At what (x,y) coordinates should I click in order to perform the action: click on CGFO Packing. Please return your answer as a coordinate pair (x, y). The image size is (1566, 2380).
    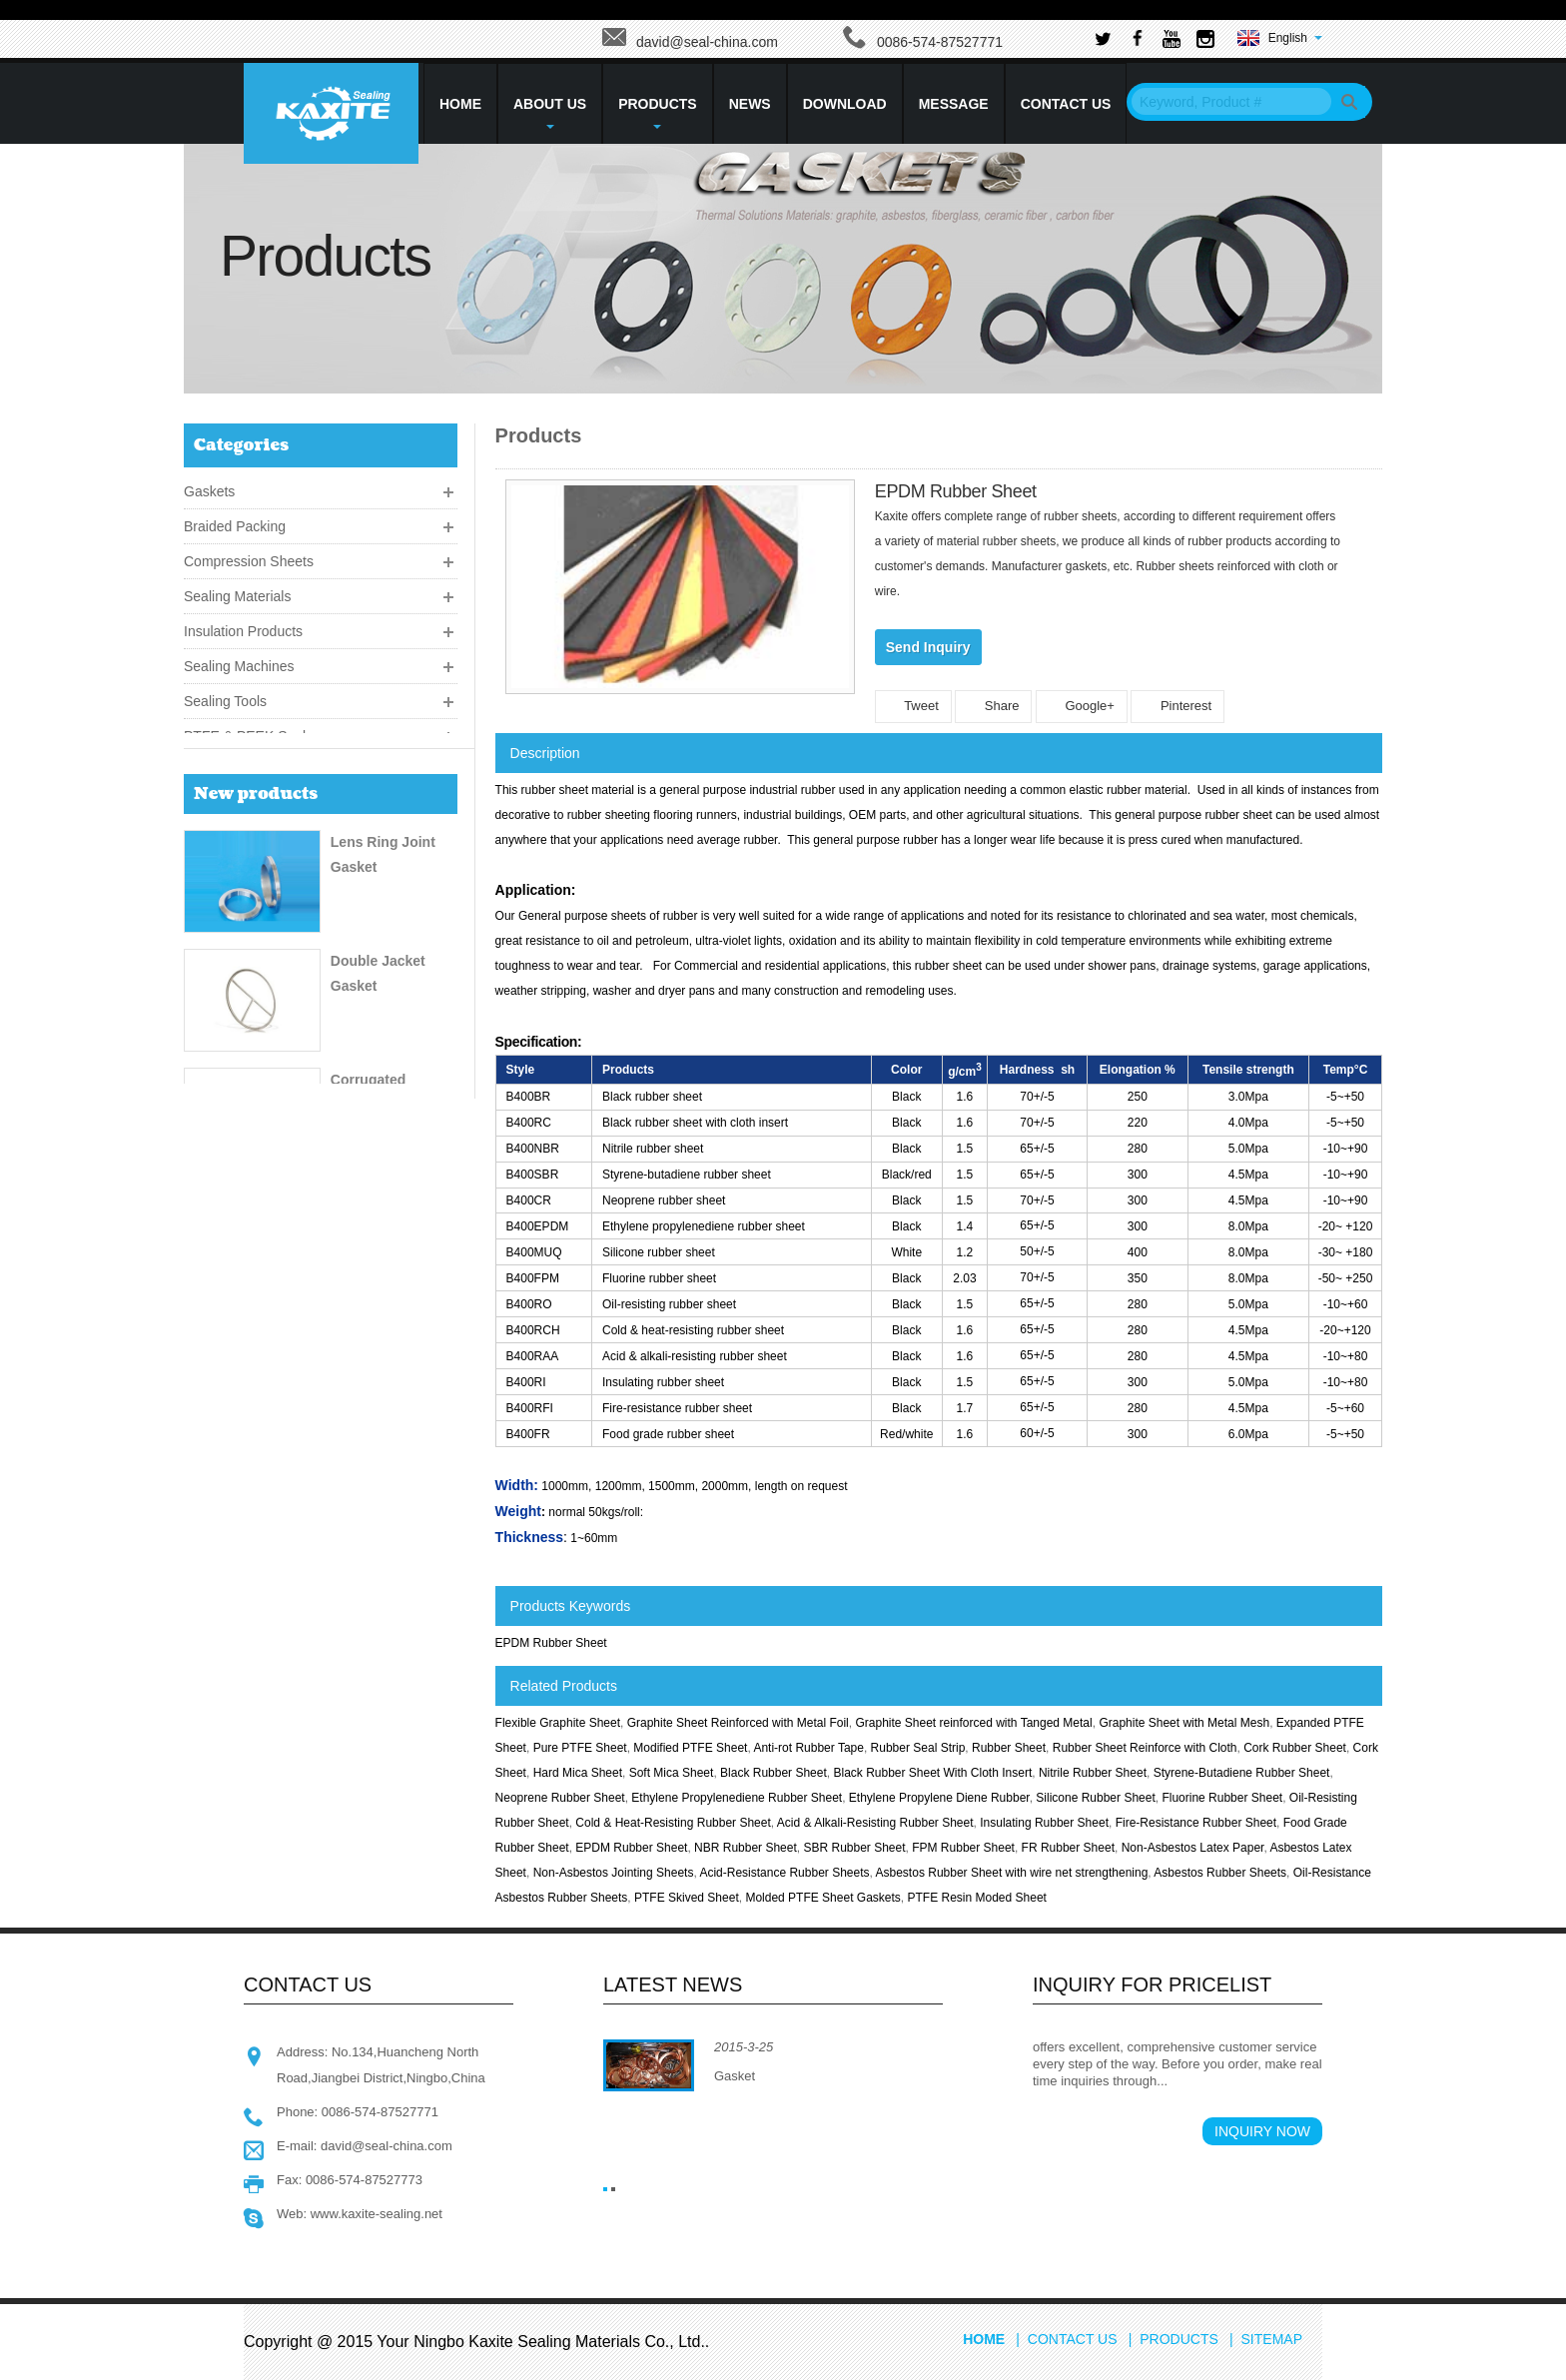
    Looking at the image, I should click on (379, 1327).